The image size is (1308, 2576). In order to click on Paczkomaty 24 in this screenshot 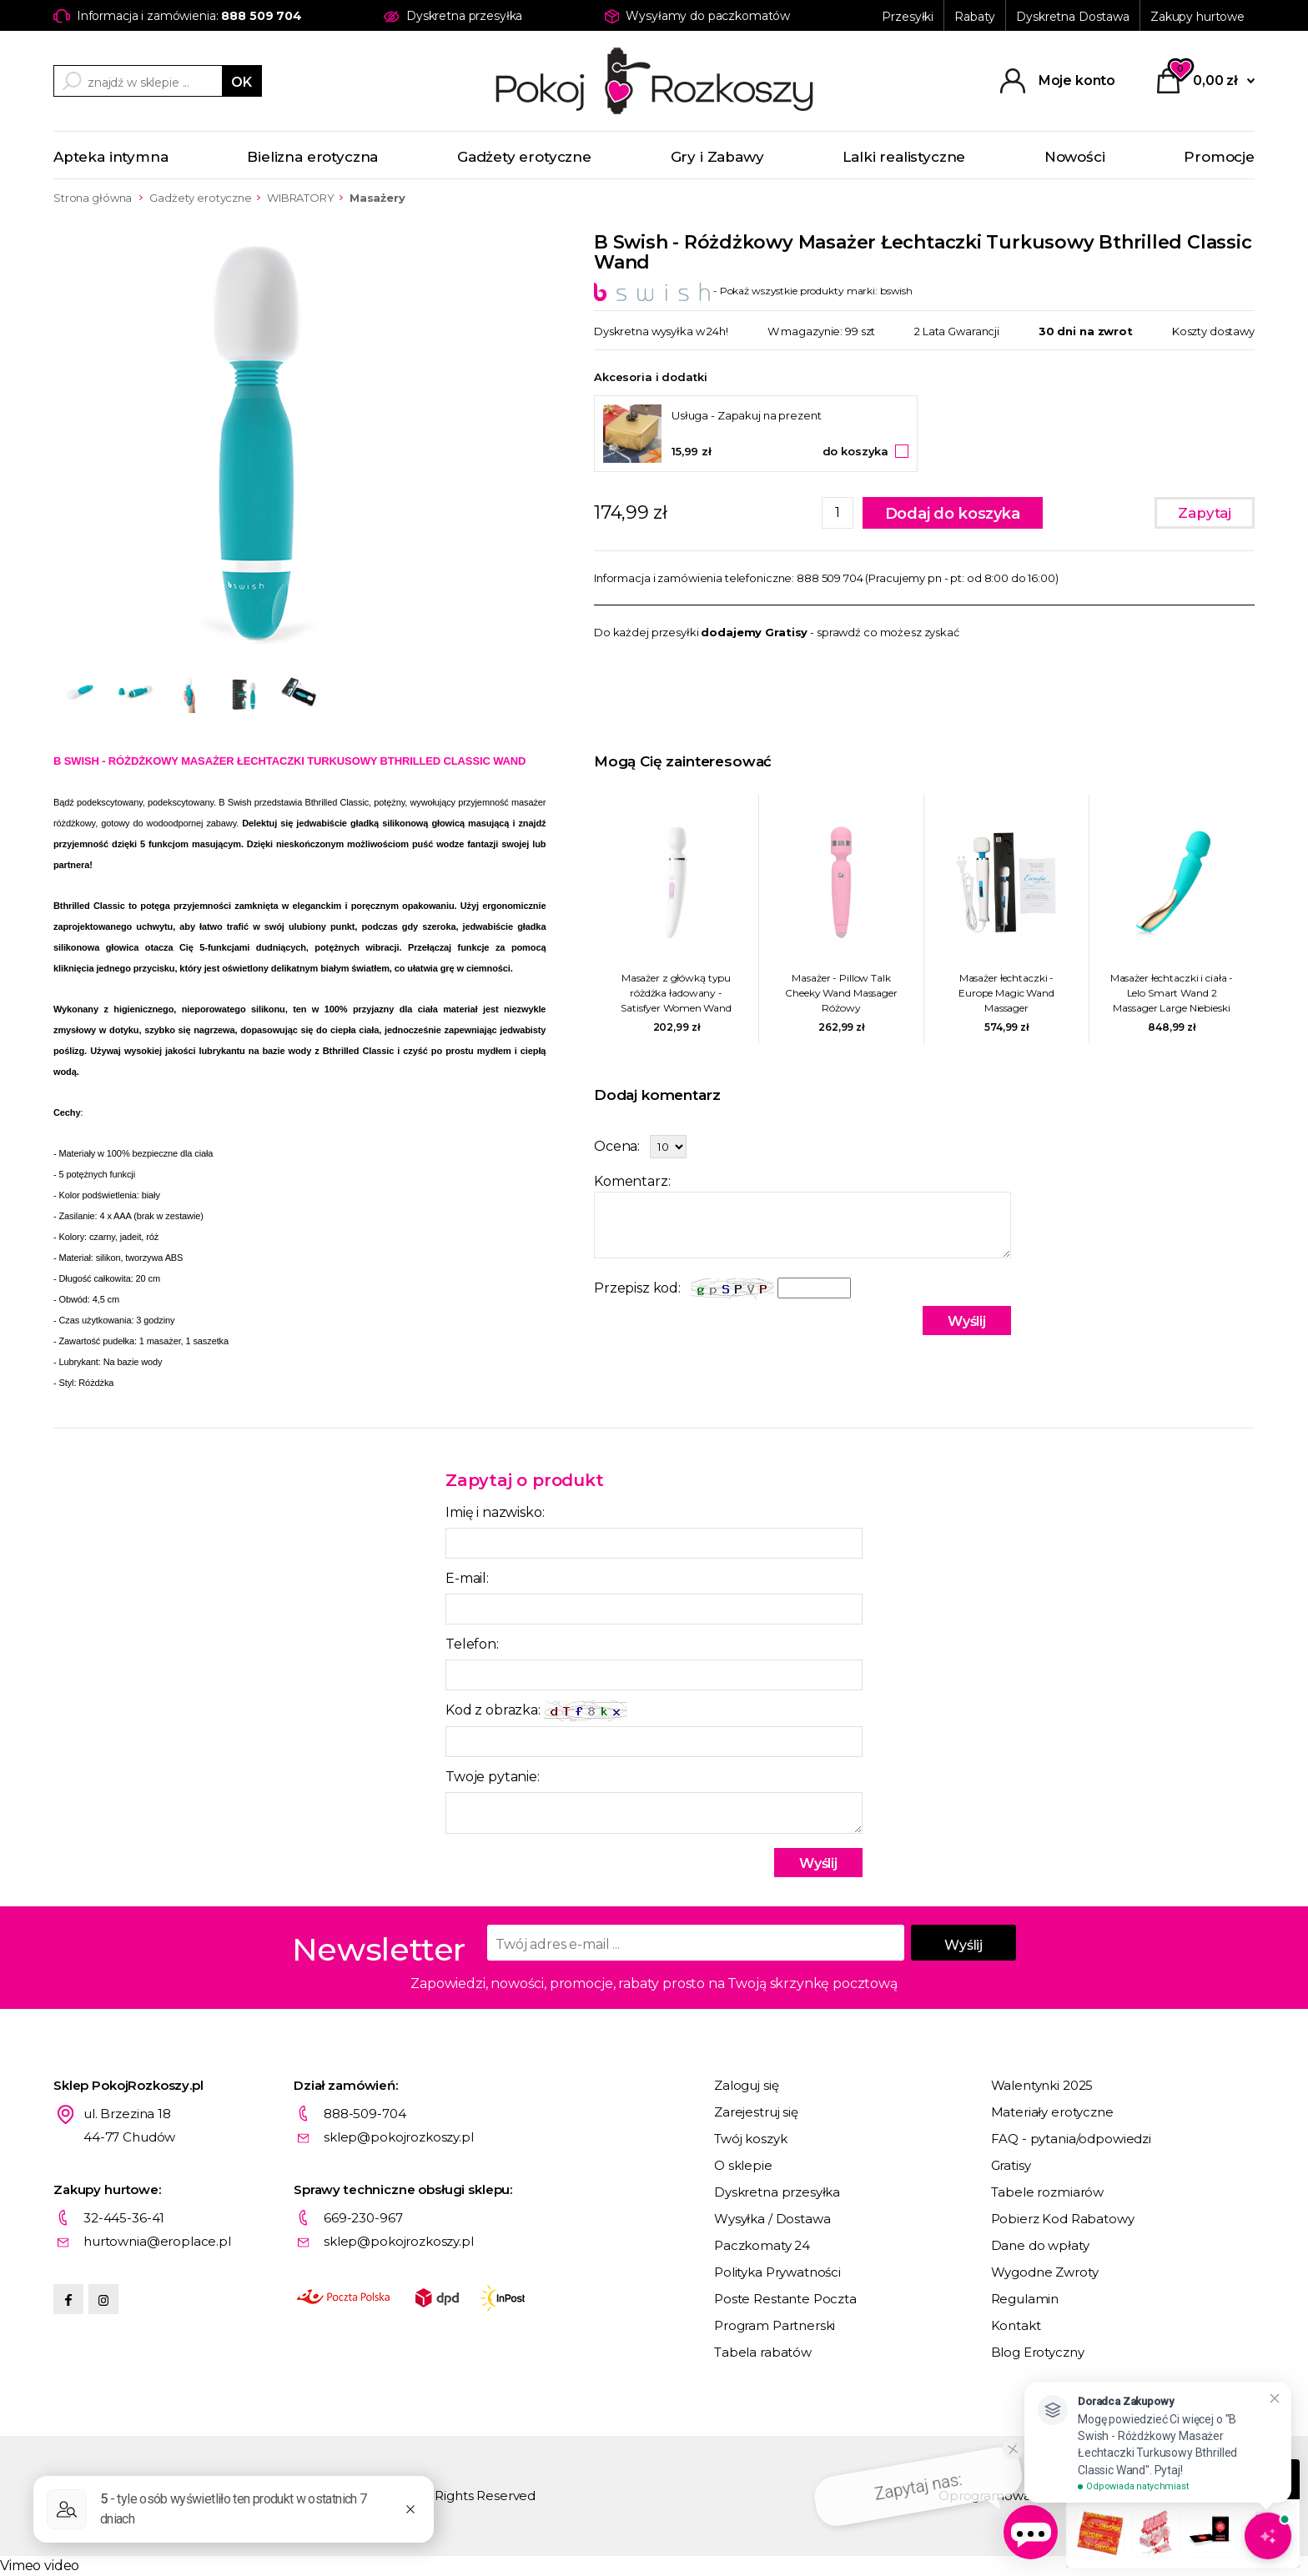, I will do `click(762, 2245)`.